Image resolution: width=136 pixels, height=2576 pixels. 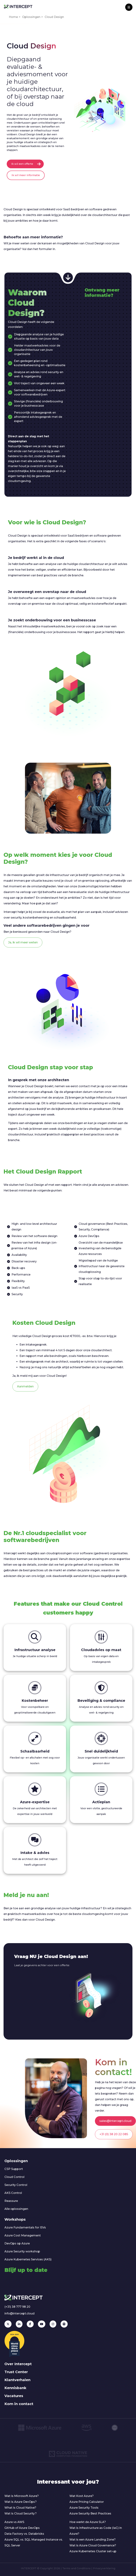 I want to click on Ik wil een offerte, so click(x=25, y=164).